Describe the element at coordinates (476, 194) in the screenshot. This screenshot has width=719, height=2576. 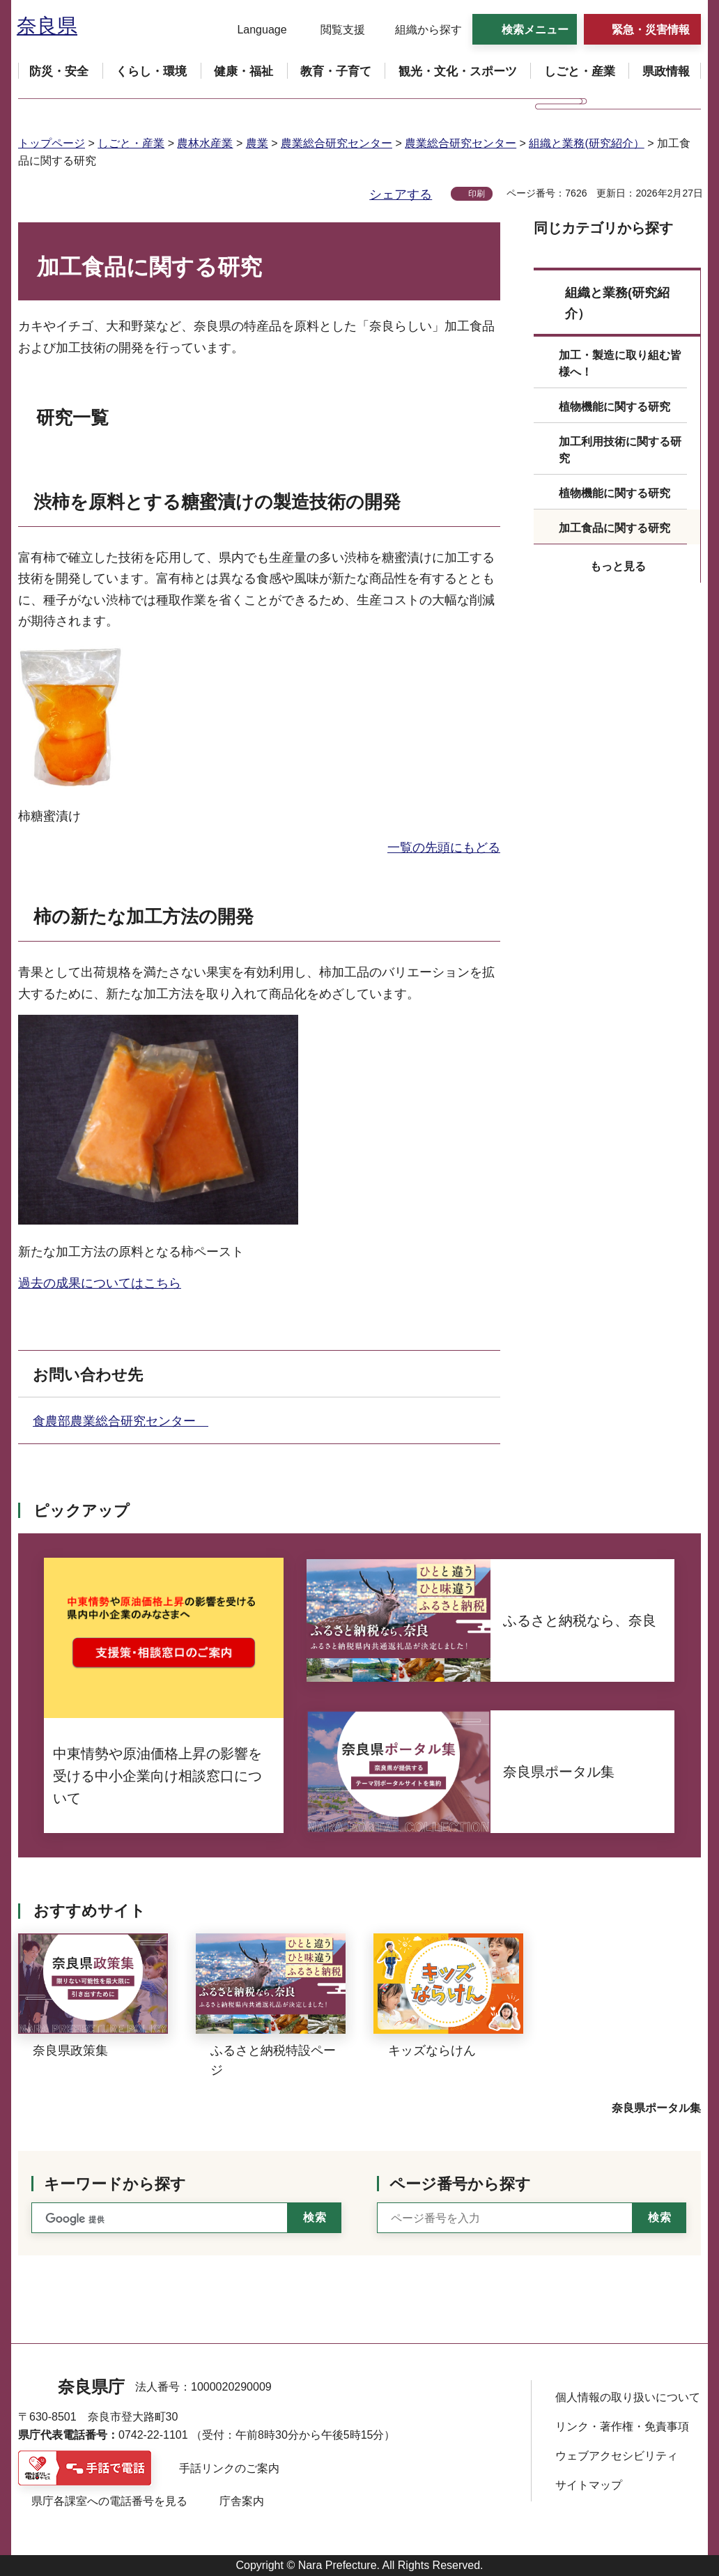
I see `印刷` at that location.